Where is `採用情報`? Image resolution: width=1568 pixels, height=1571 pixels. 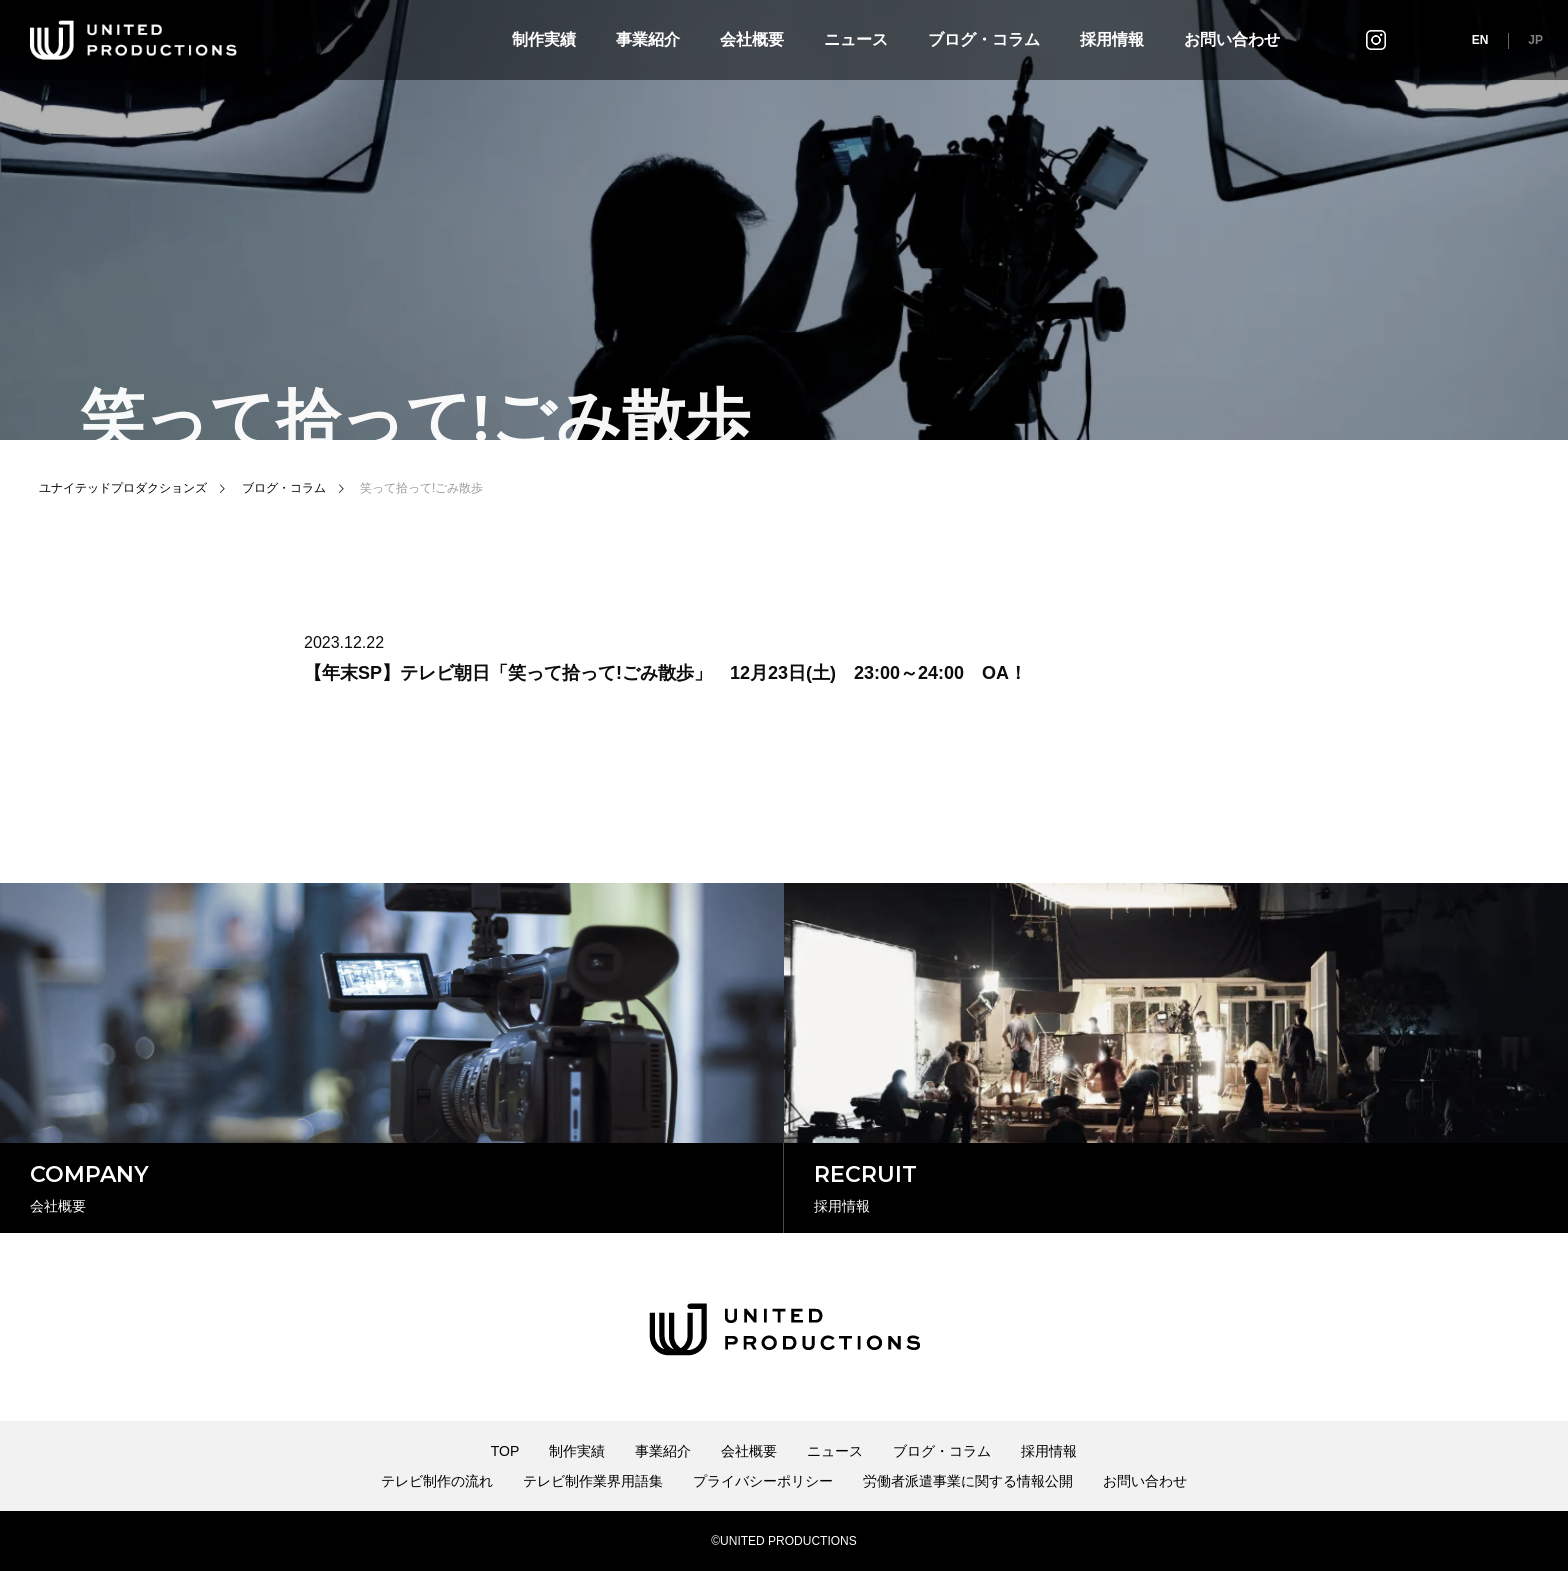 採用情報 is located at coordinates (1112, 39).